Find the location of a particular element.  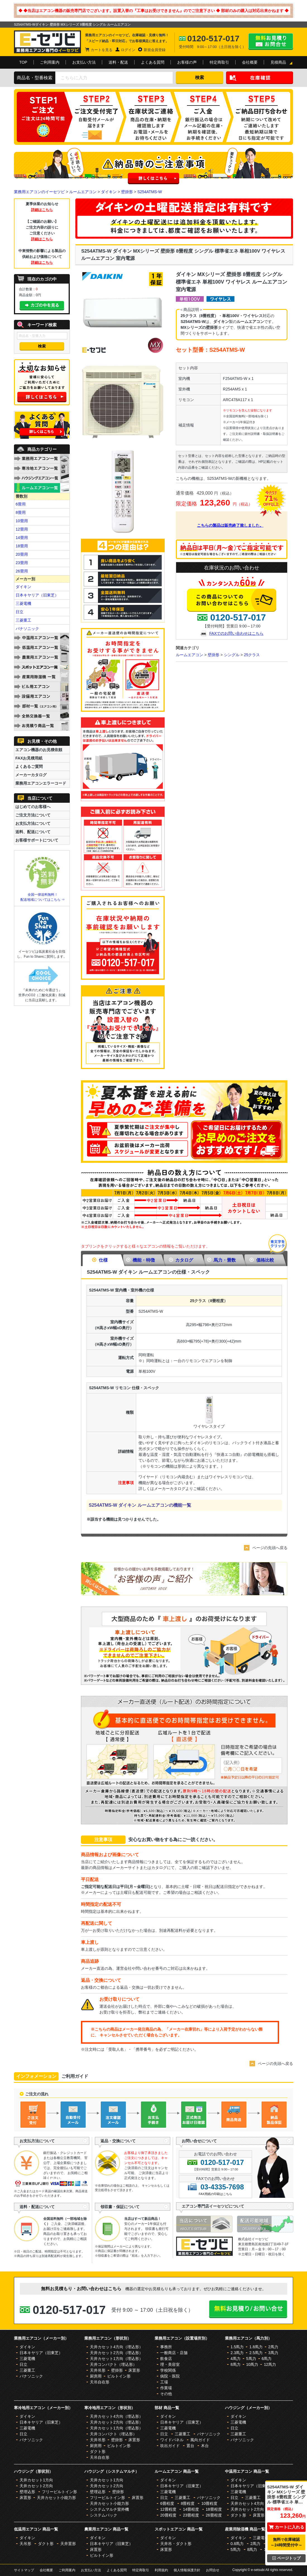

12畳程度 is located at coordinates (168, 2509).